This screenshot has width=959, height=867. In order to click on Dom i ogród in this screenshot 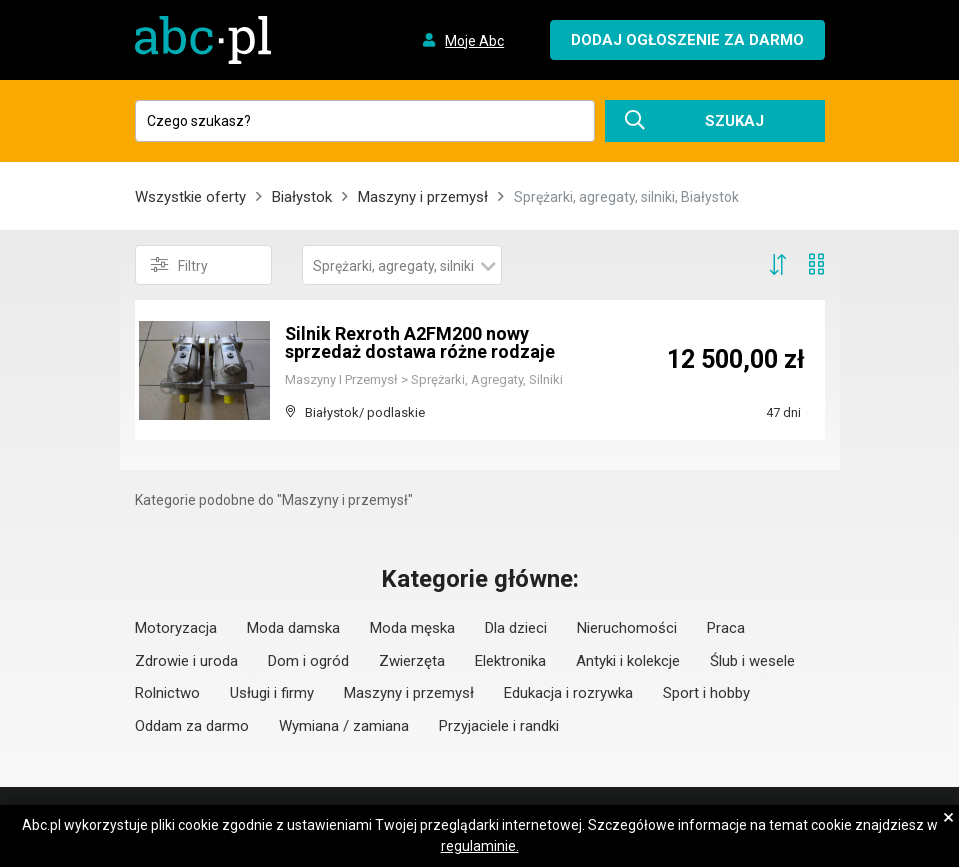, I will do `click(308, 661)`.